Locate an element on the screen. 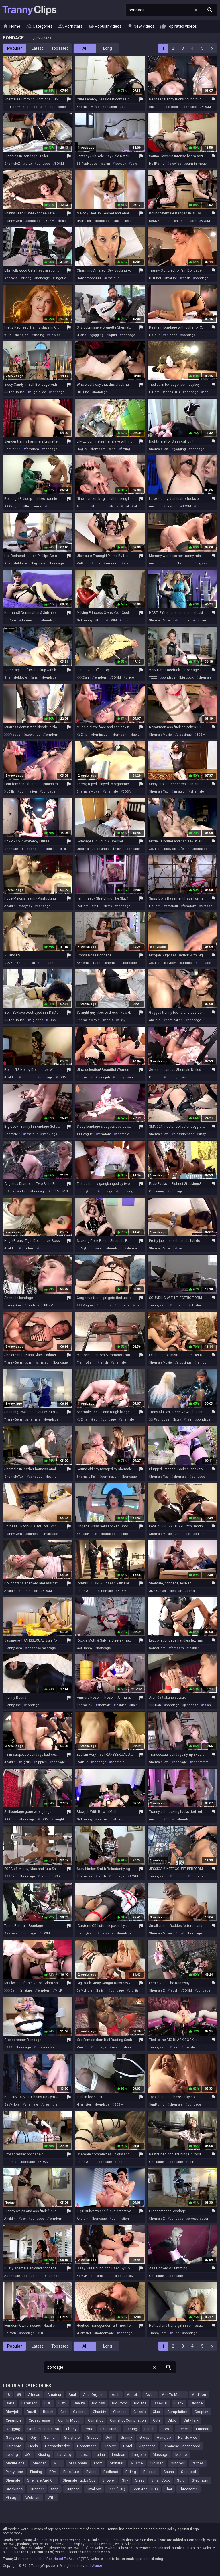 This screenshot has height=2576, width=220. All is located at coordinates (84, 48).